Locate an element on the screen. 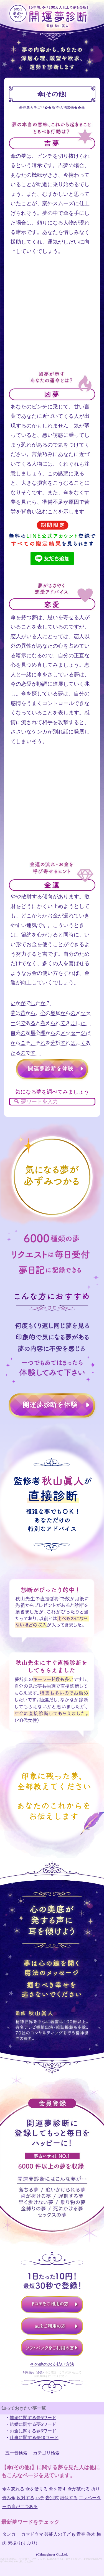  タンカー is located at coordinates (11, 2534).